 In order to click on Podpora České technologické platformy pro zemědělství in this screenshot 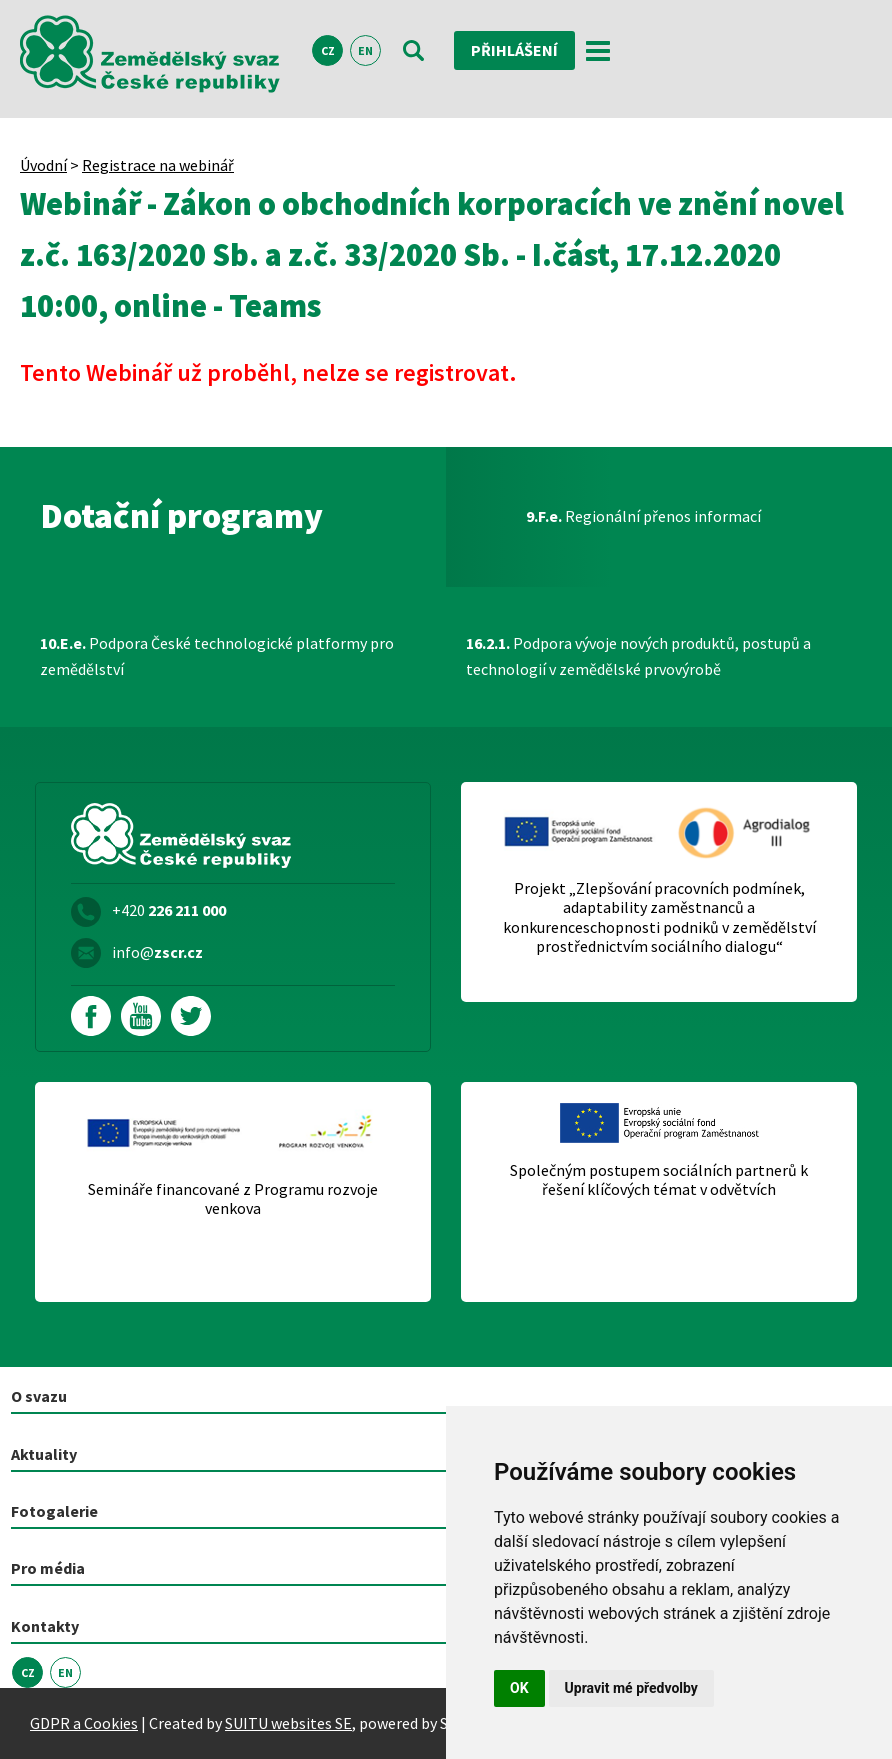, I will do `click(217, 656)`.